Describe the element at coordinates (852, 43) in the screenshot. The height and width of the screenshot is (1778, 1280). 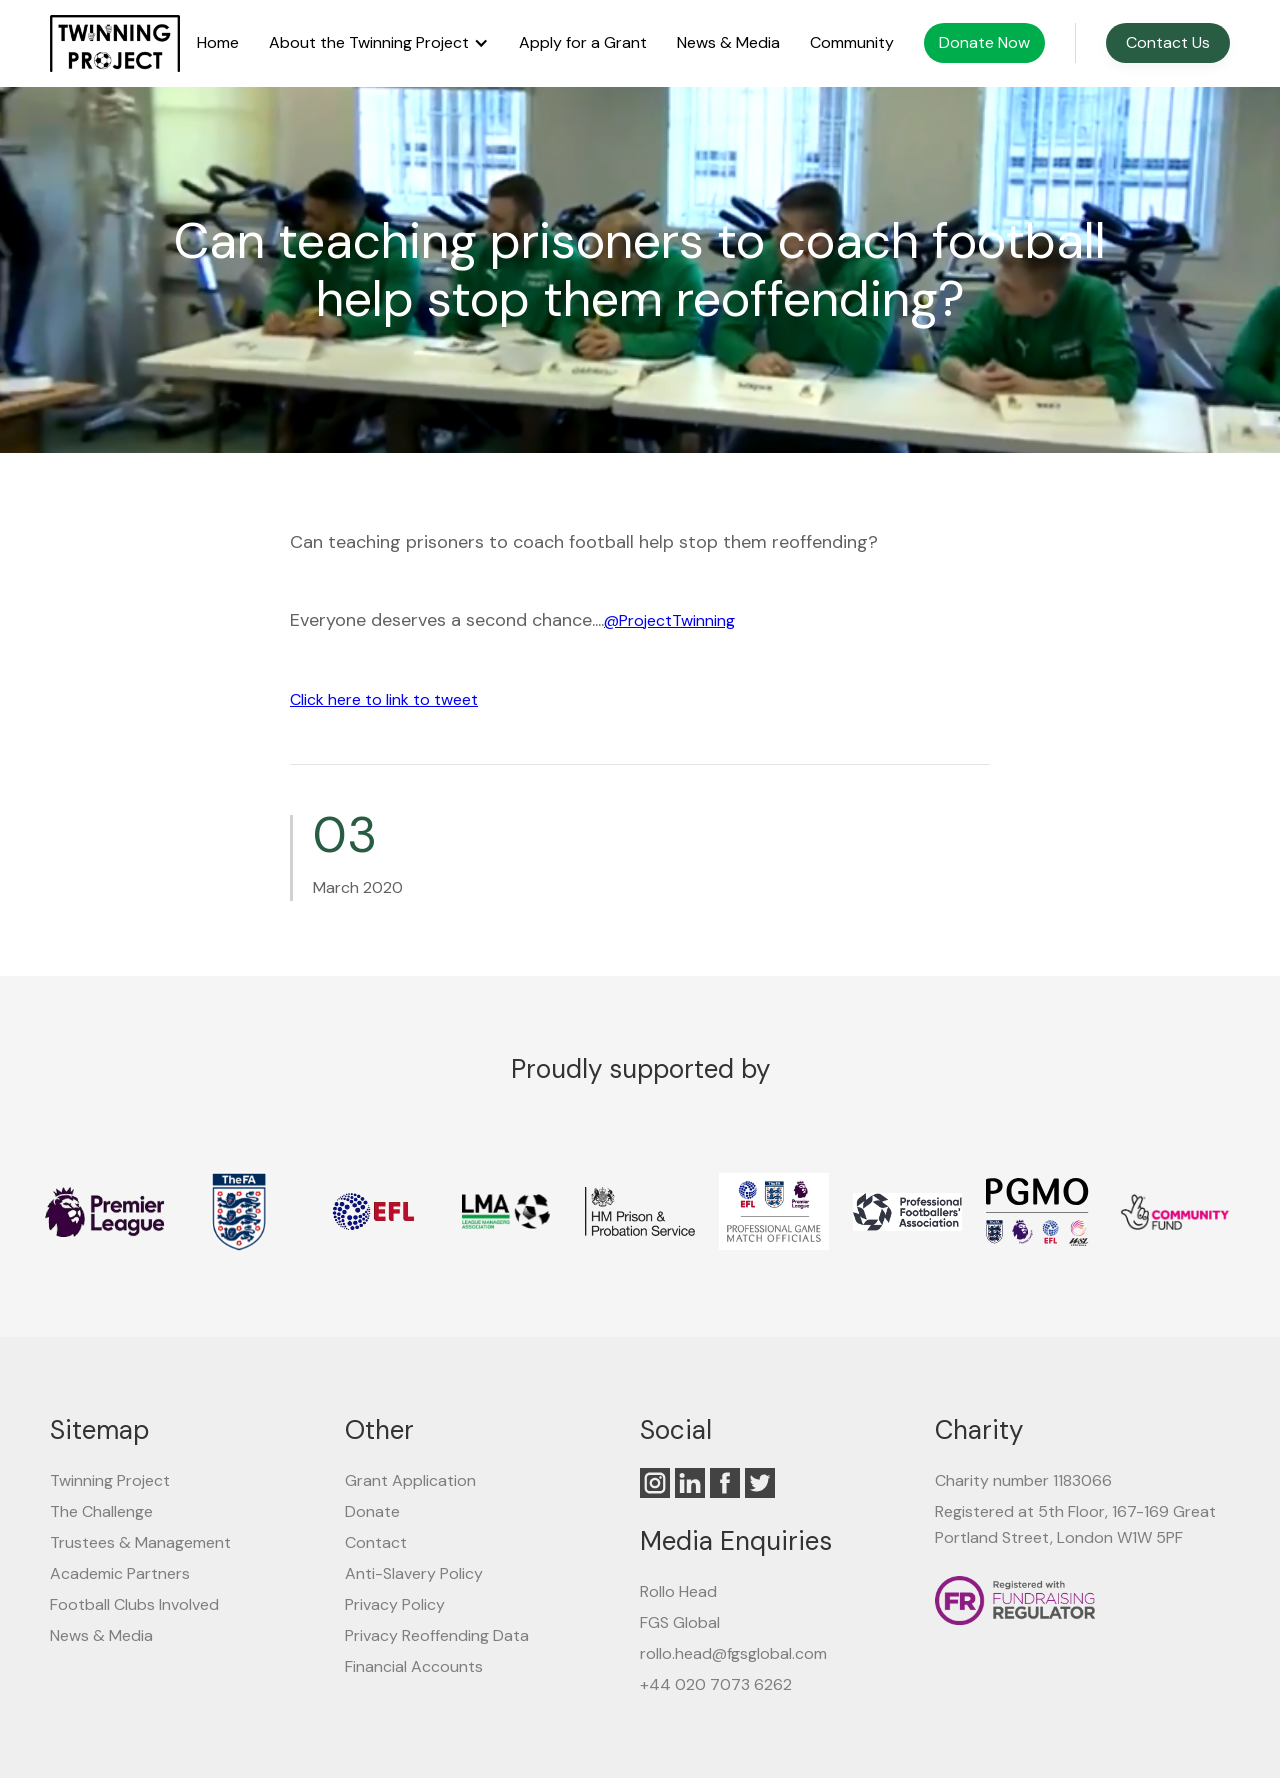
I see `Community` at that location.